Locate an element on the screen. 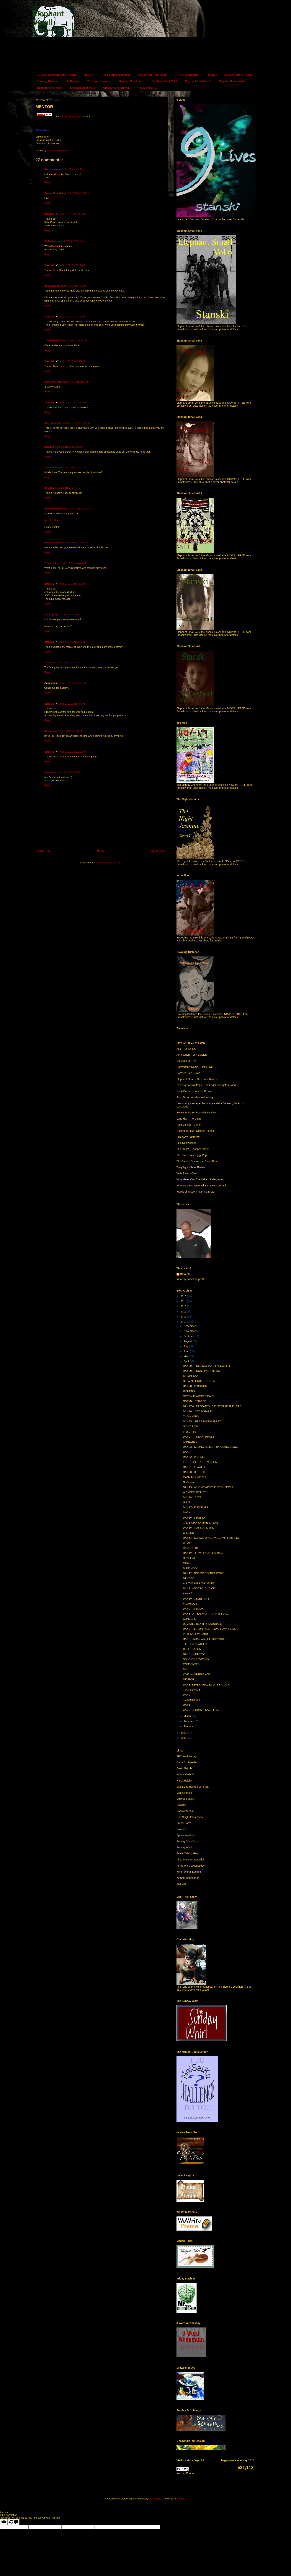  Home is located at coordinates (101, 850).